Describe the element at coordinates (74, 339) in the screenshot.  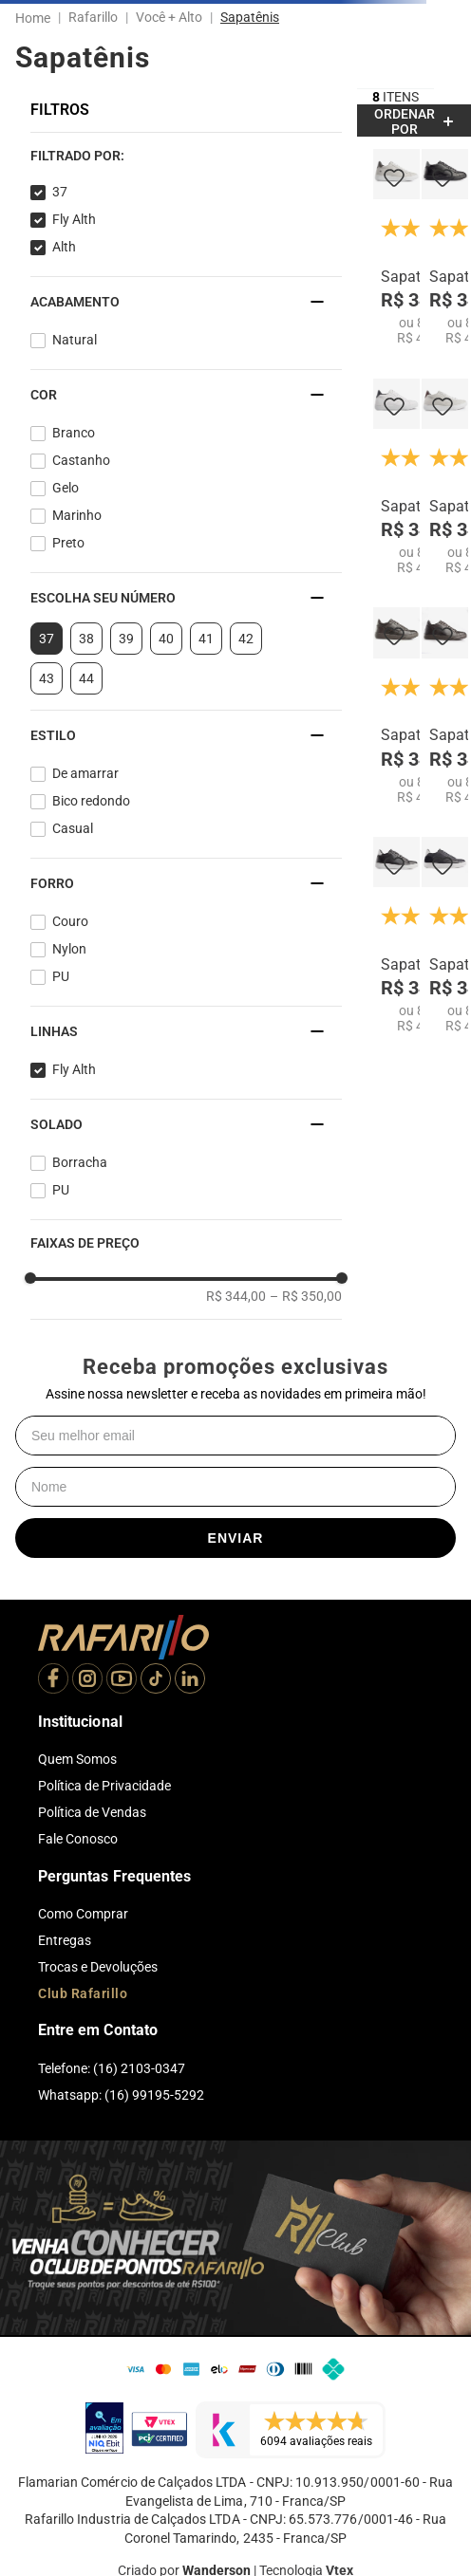
I see `Natural` at that location.